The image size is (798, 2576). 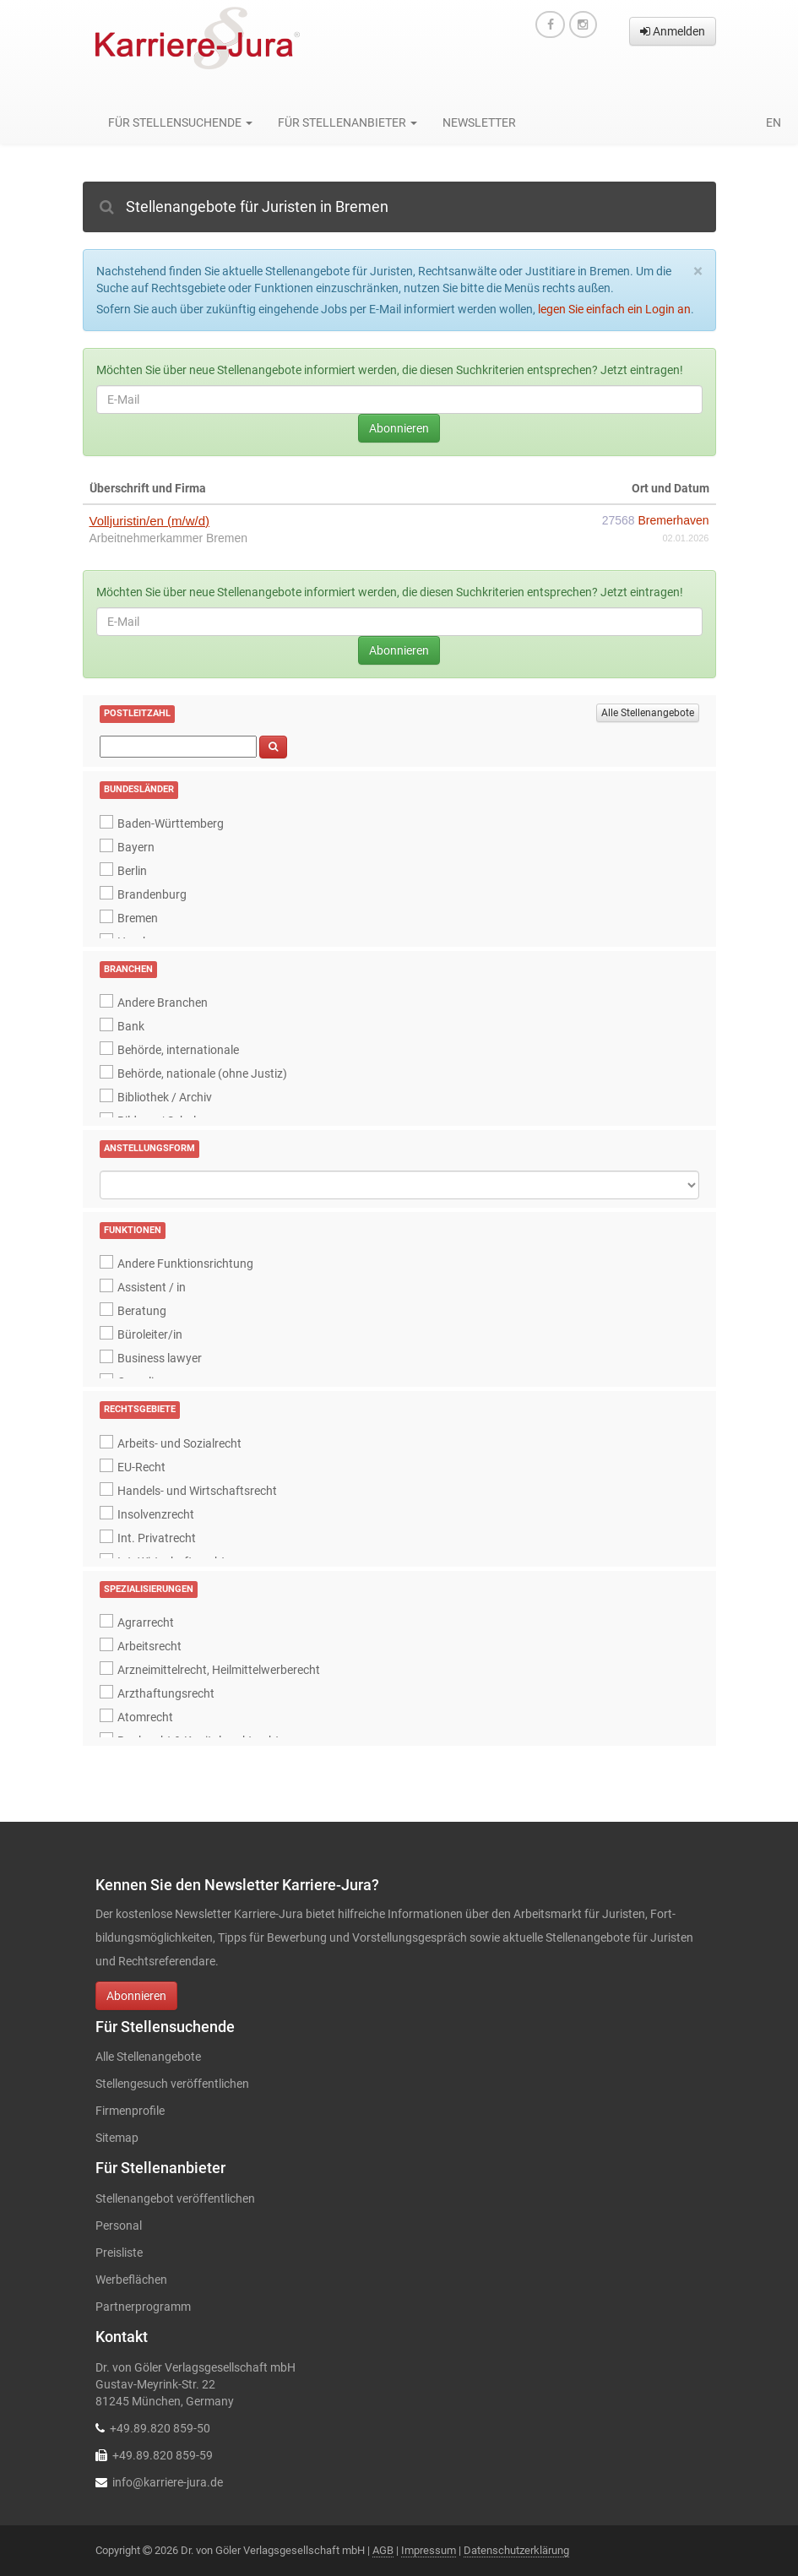 What do you see at coordinates (152, 894) in the screenshot?
I see `Brandenburg` at bounding box center [152, 894].